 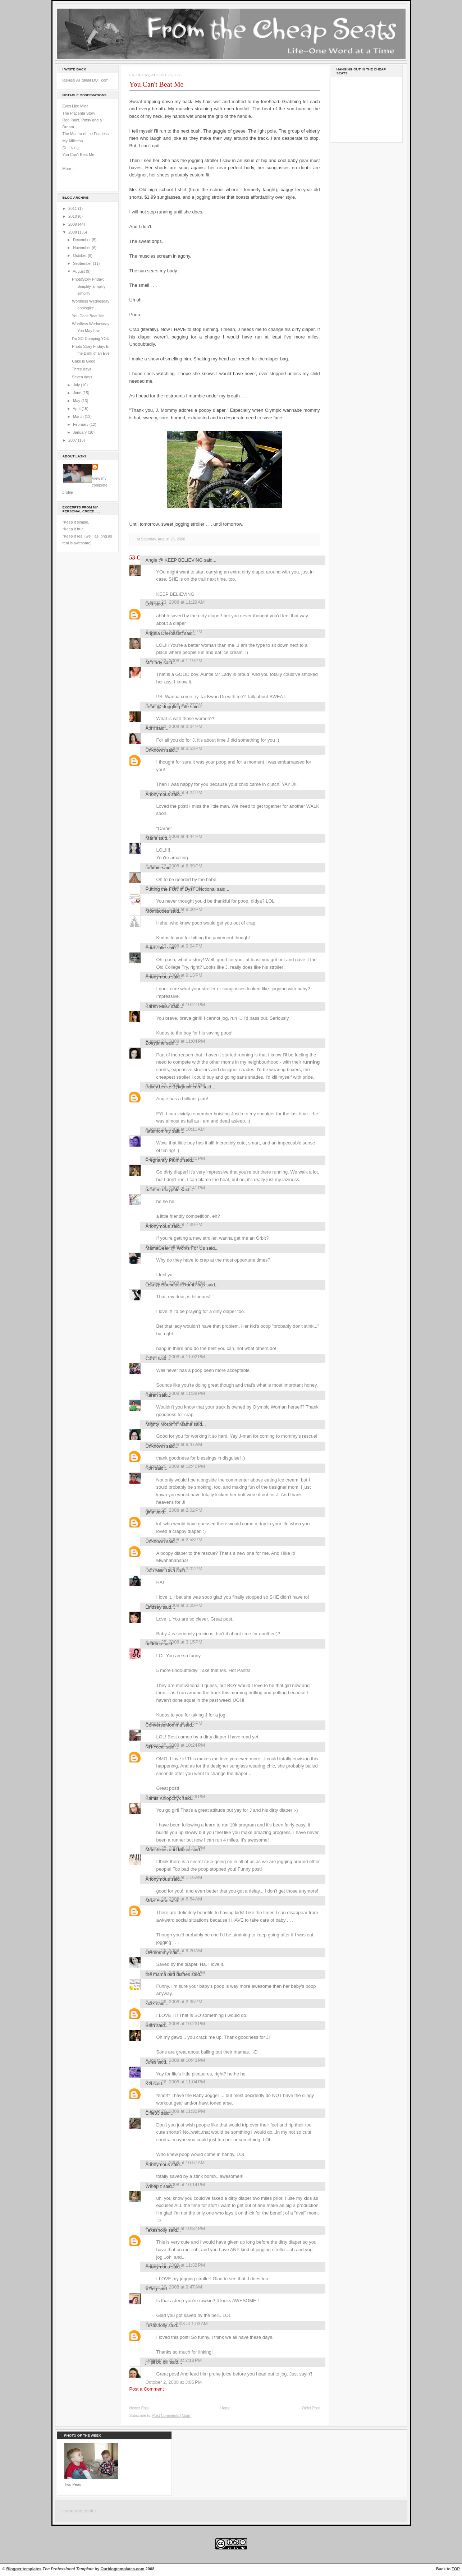 What do you see at coordinates (157, 1952) in the screenshot?
I see `OHmommy` at bounding box center [157, 1952].